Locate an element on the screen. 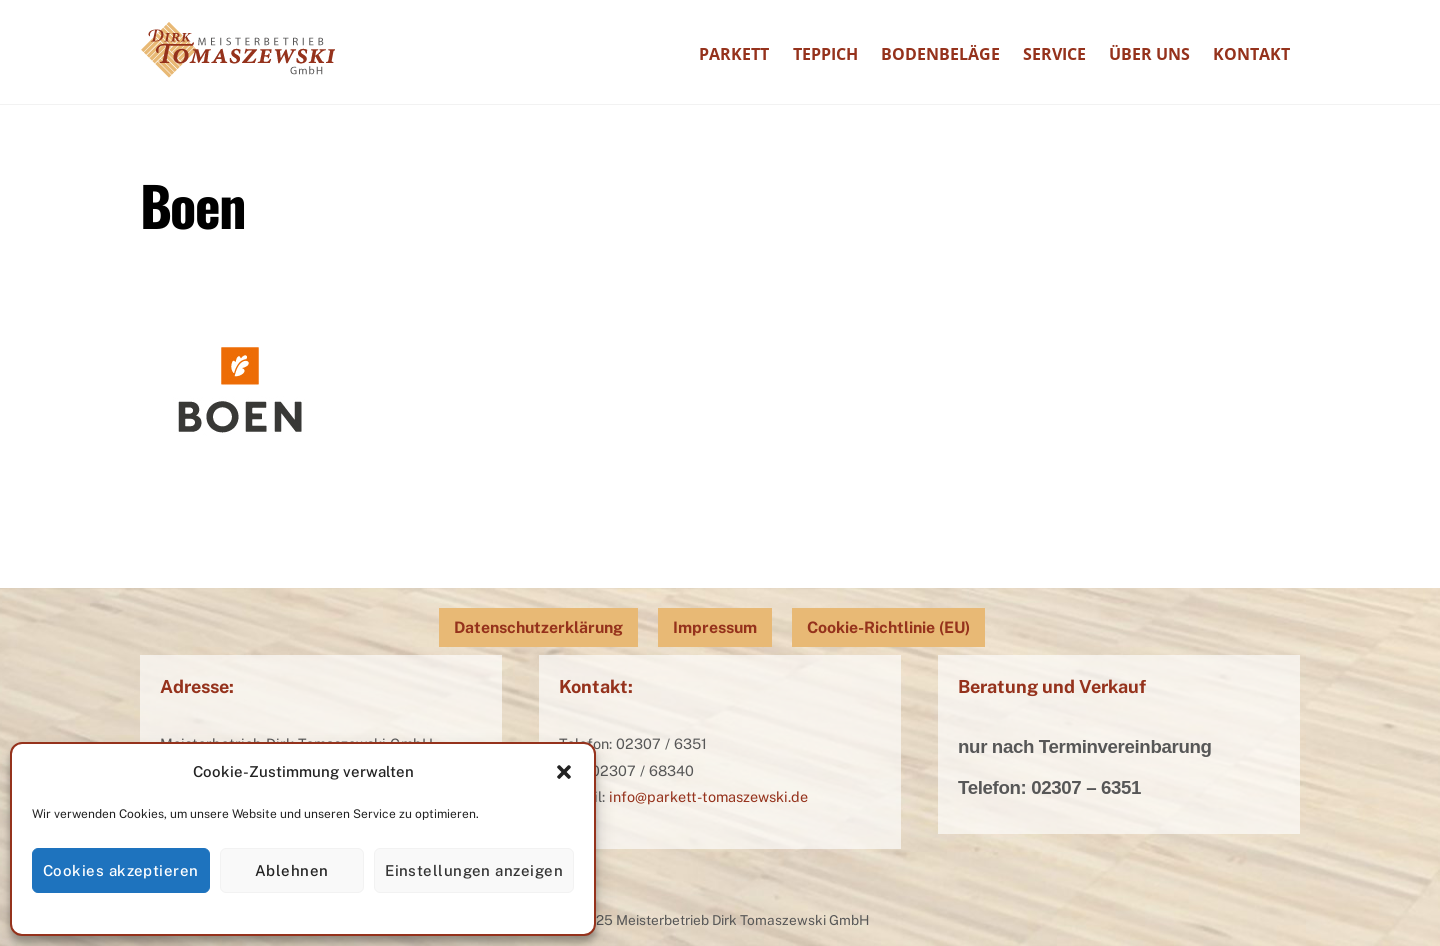 The height and width of the screenshot is (946, 1440). info@parkett-tomaszewski.de is located at coordinates (708, 796).